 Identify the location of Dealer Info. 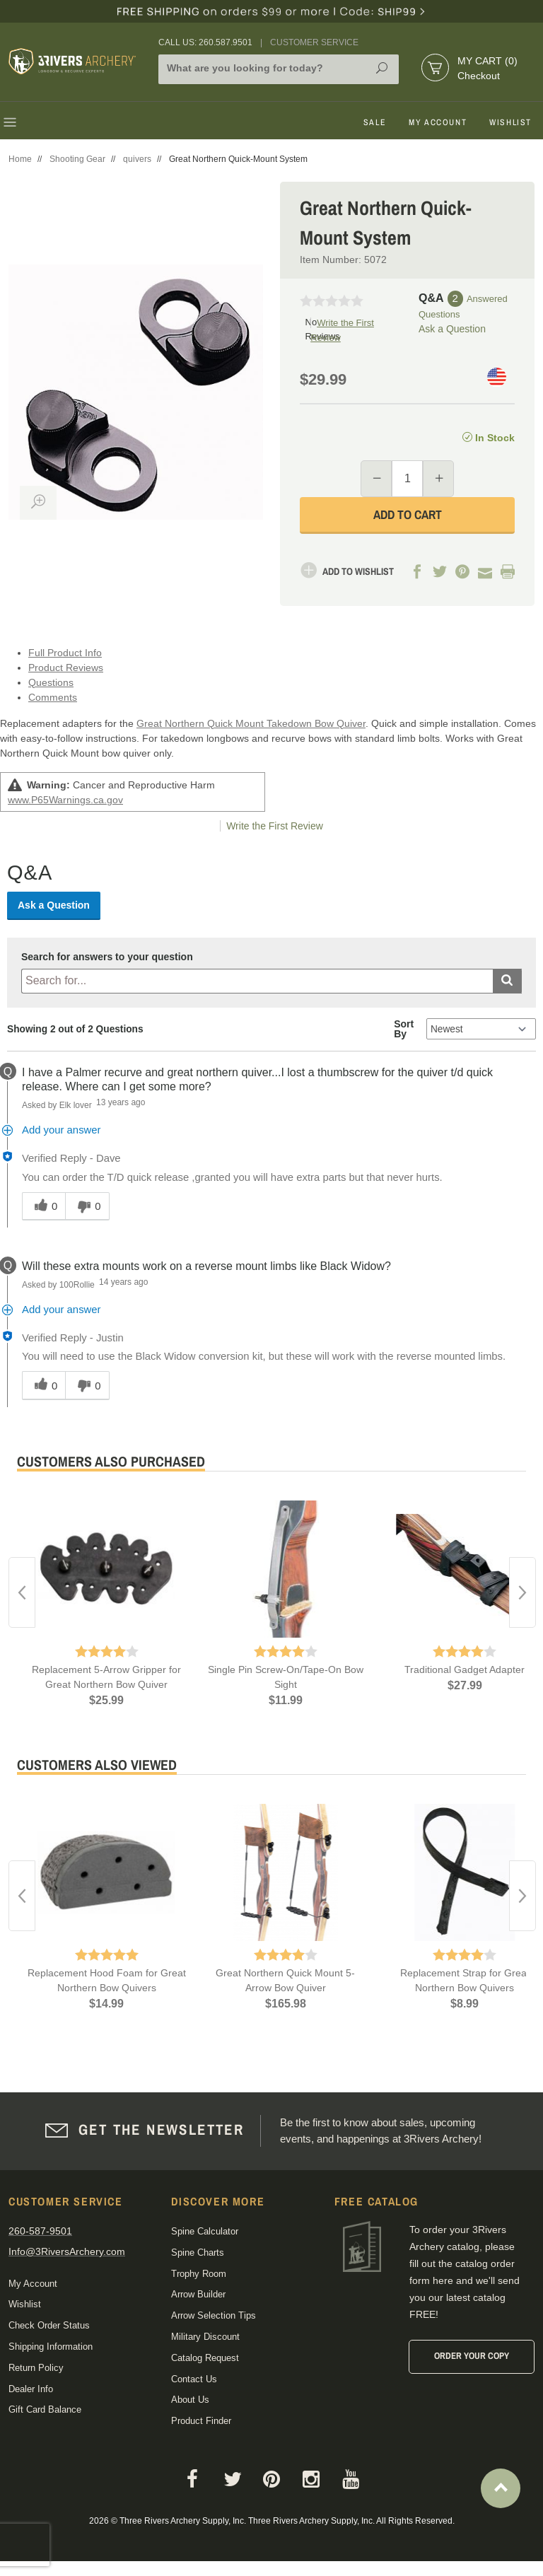
(30, 2389).